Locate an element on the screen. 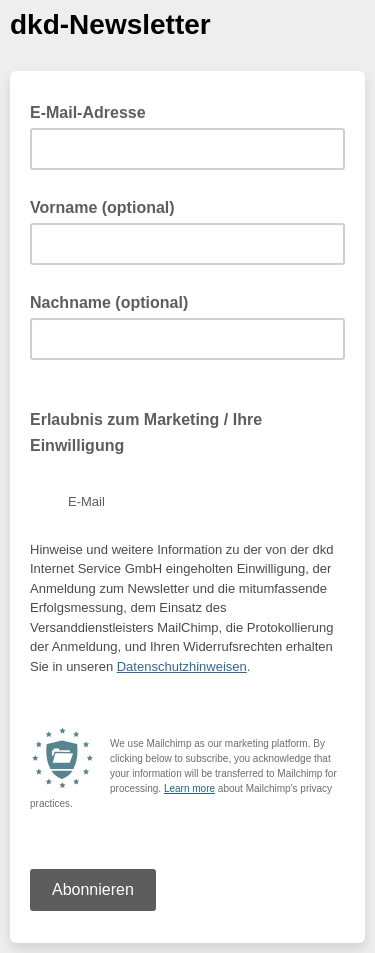  Nachname (optional) is located at coordinates (109, 302).